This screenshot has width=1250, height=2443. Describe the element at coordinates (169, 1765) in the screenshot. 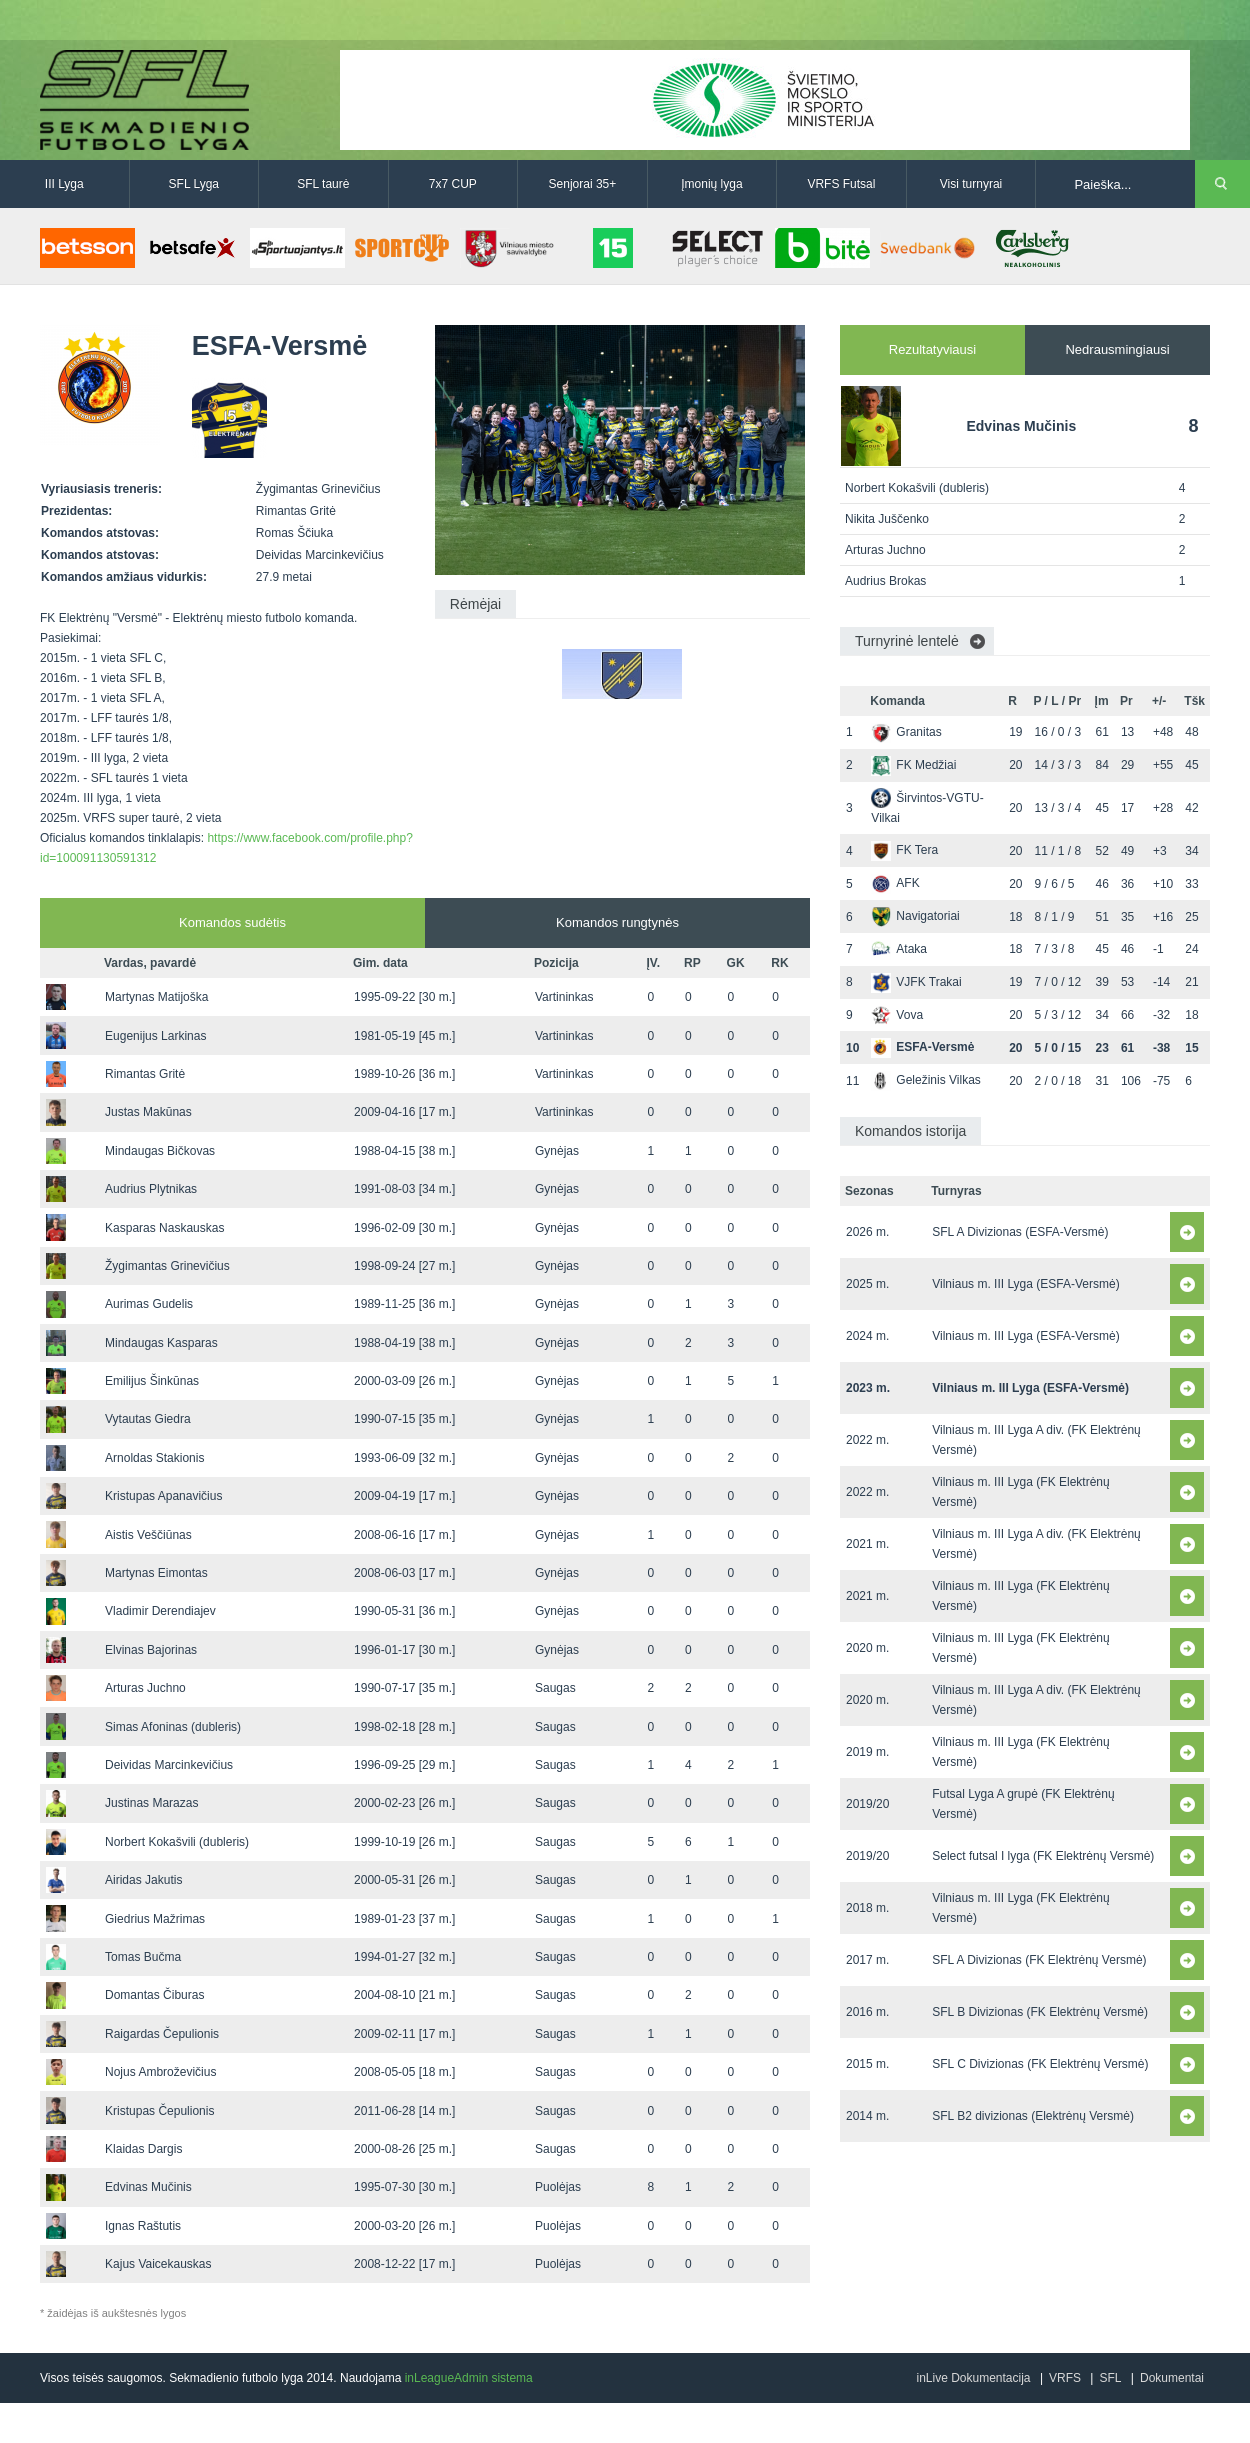

I see `Deividas Marcinkevičius` at that location.